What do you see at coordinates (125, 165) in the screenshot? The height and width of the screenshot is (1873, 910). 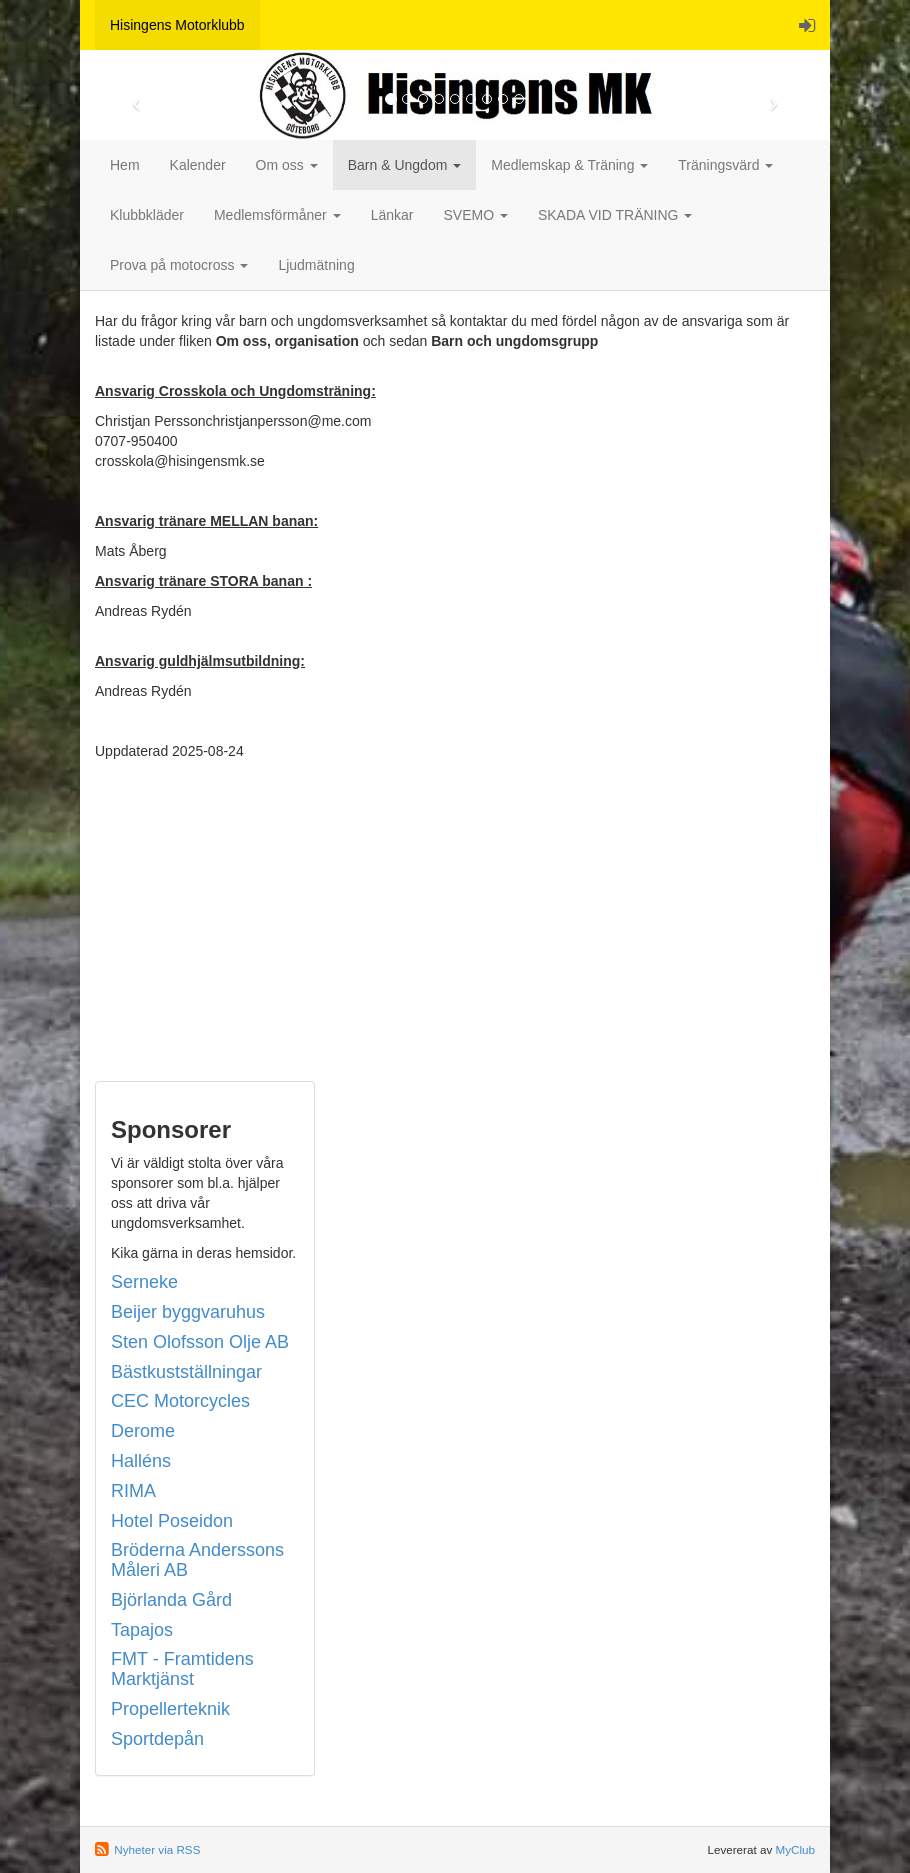 I see `Hem` at bounding box center [125, 165].